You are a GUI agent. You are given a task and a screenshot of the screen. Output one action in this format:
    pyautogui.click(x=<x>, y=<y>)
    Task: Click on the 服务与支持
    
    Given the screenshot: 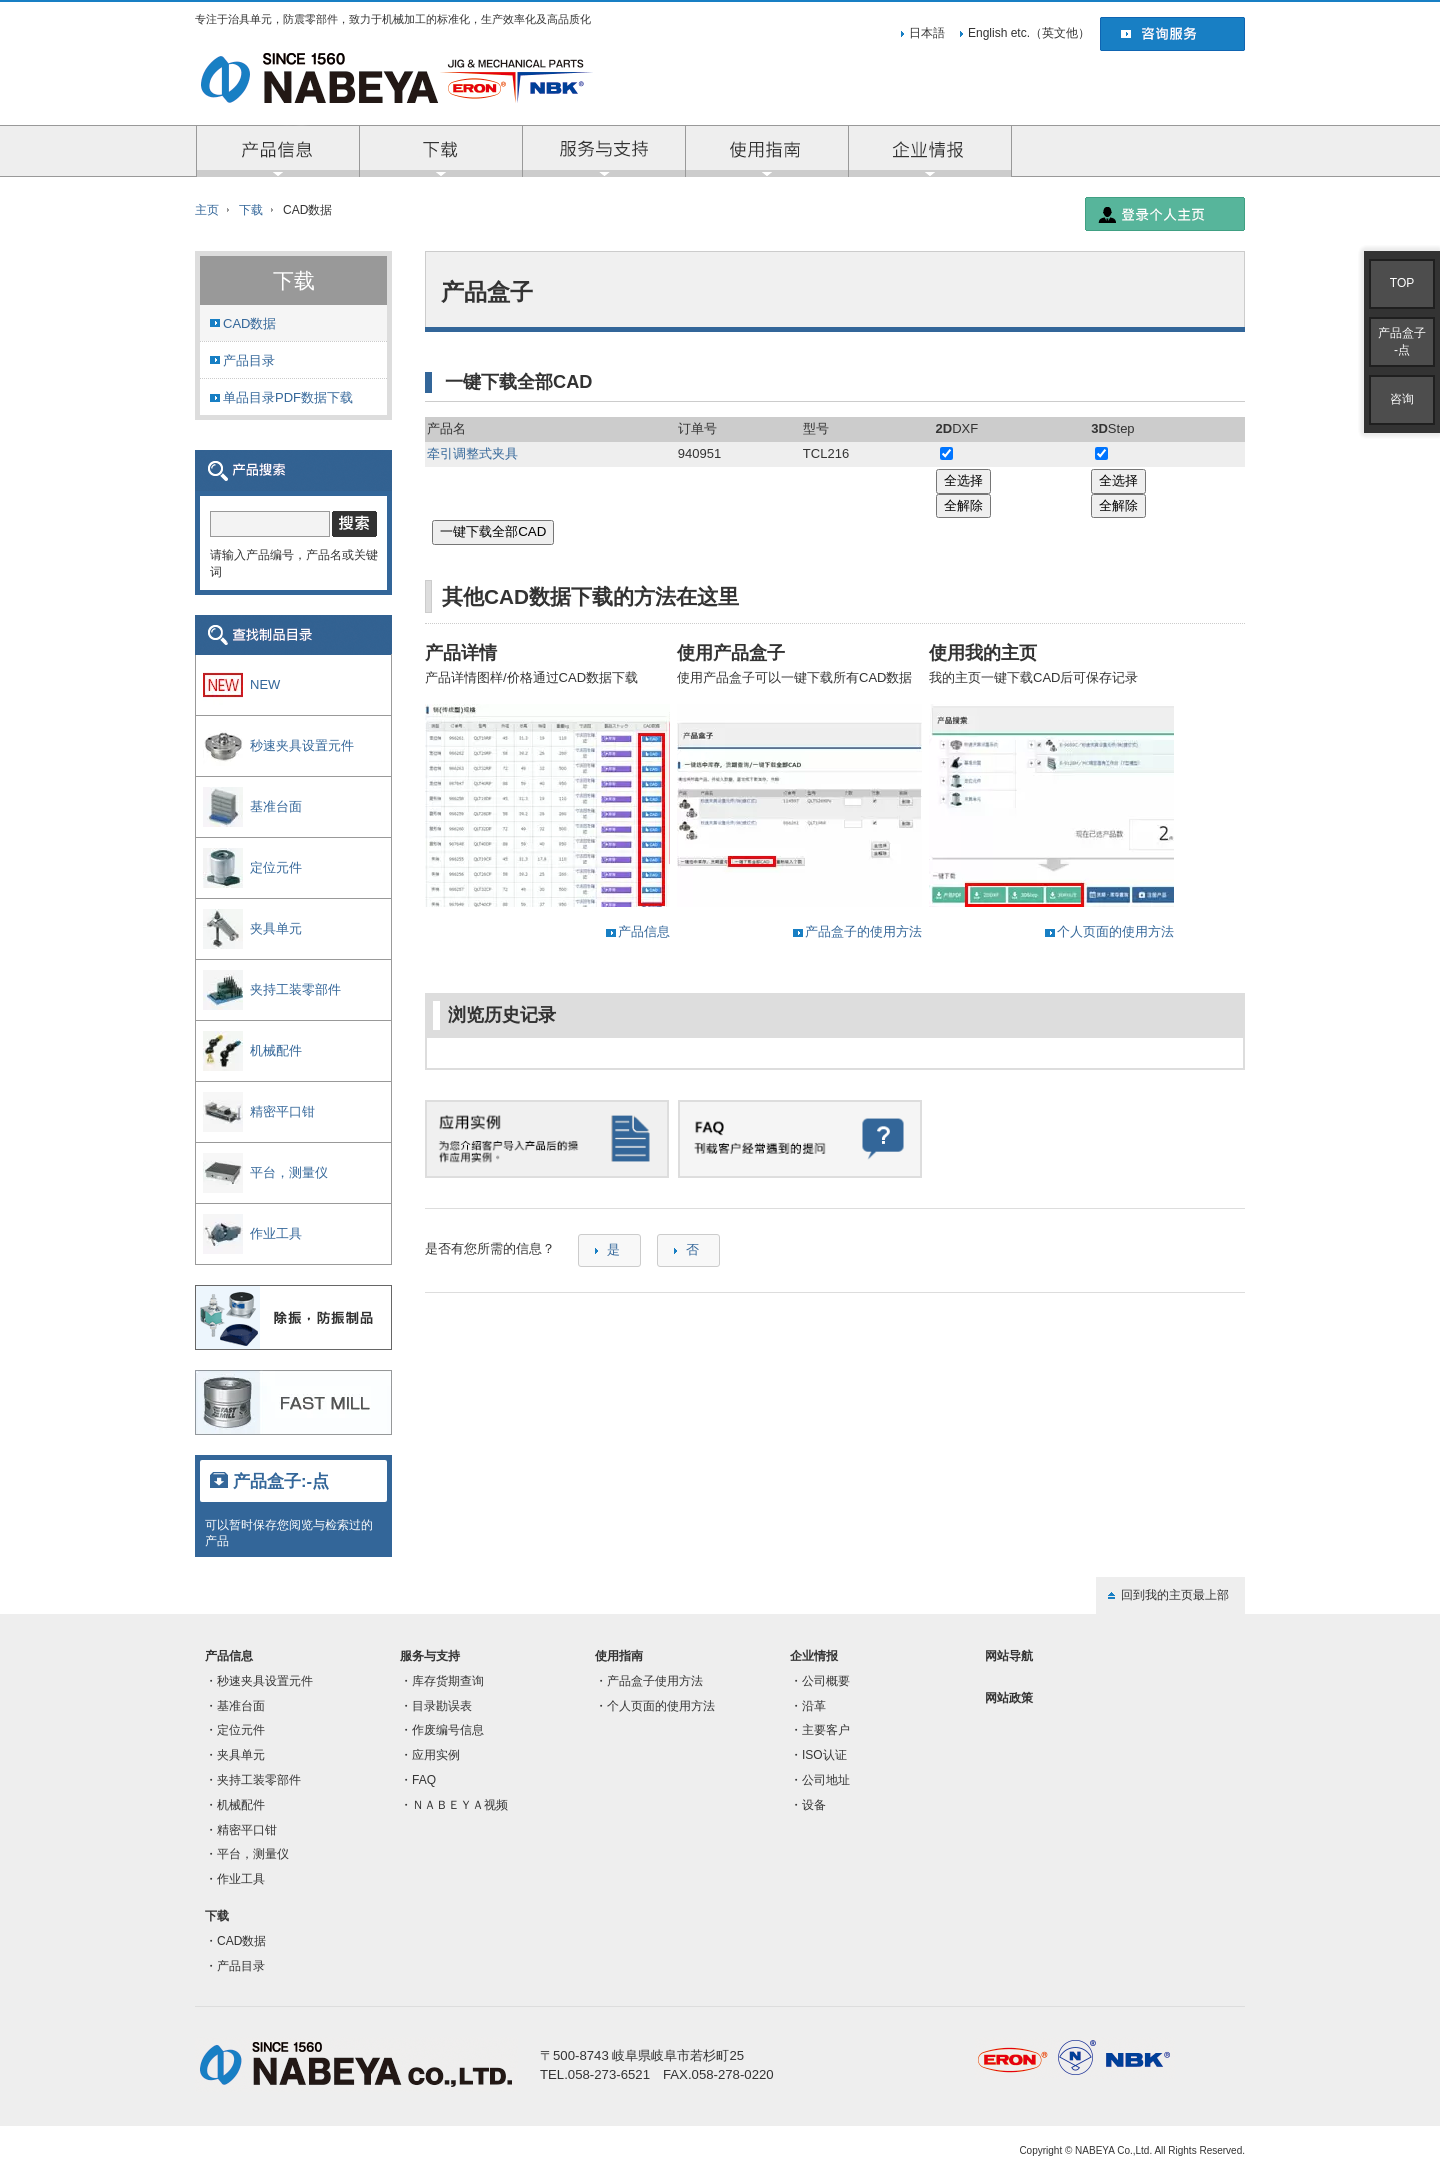 What is the action you would take?
    pyautogui.click(x=604, y=151)
    